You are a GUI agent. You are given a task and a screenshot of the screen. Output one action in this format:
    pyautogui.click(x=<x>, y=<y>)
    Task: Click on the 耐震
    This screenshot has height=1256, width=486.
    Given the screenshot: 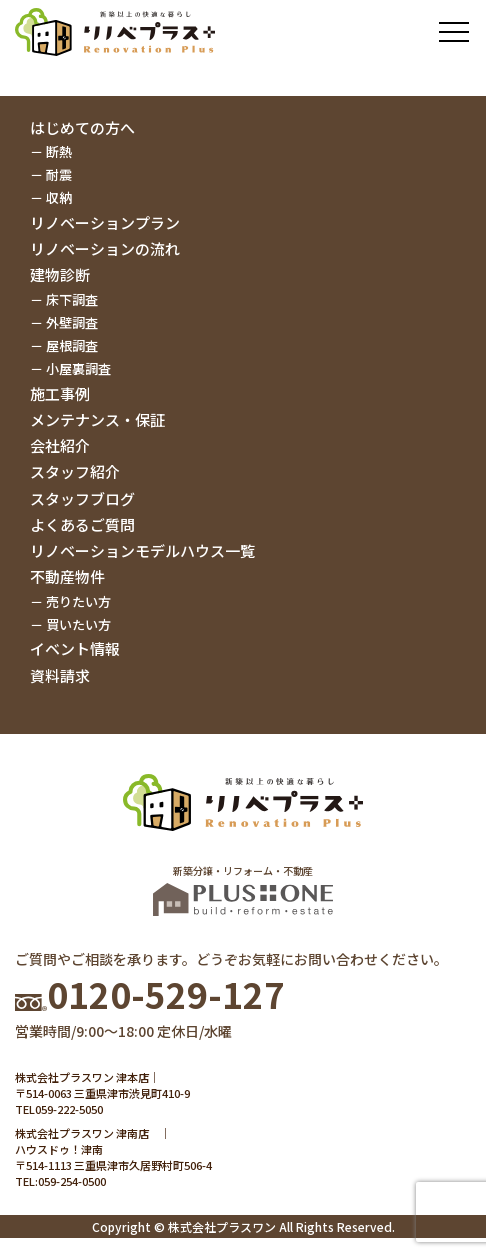 What is the action you would take?
    pyautogui.click(x=59, y=174)
    